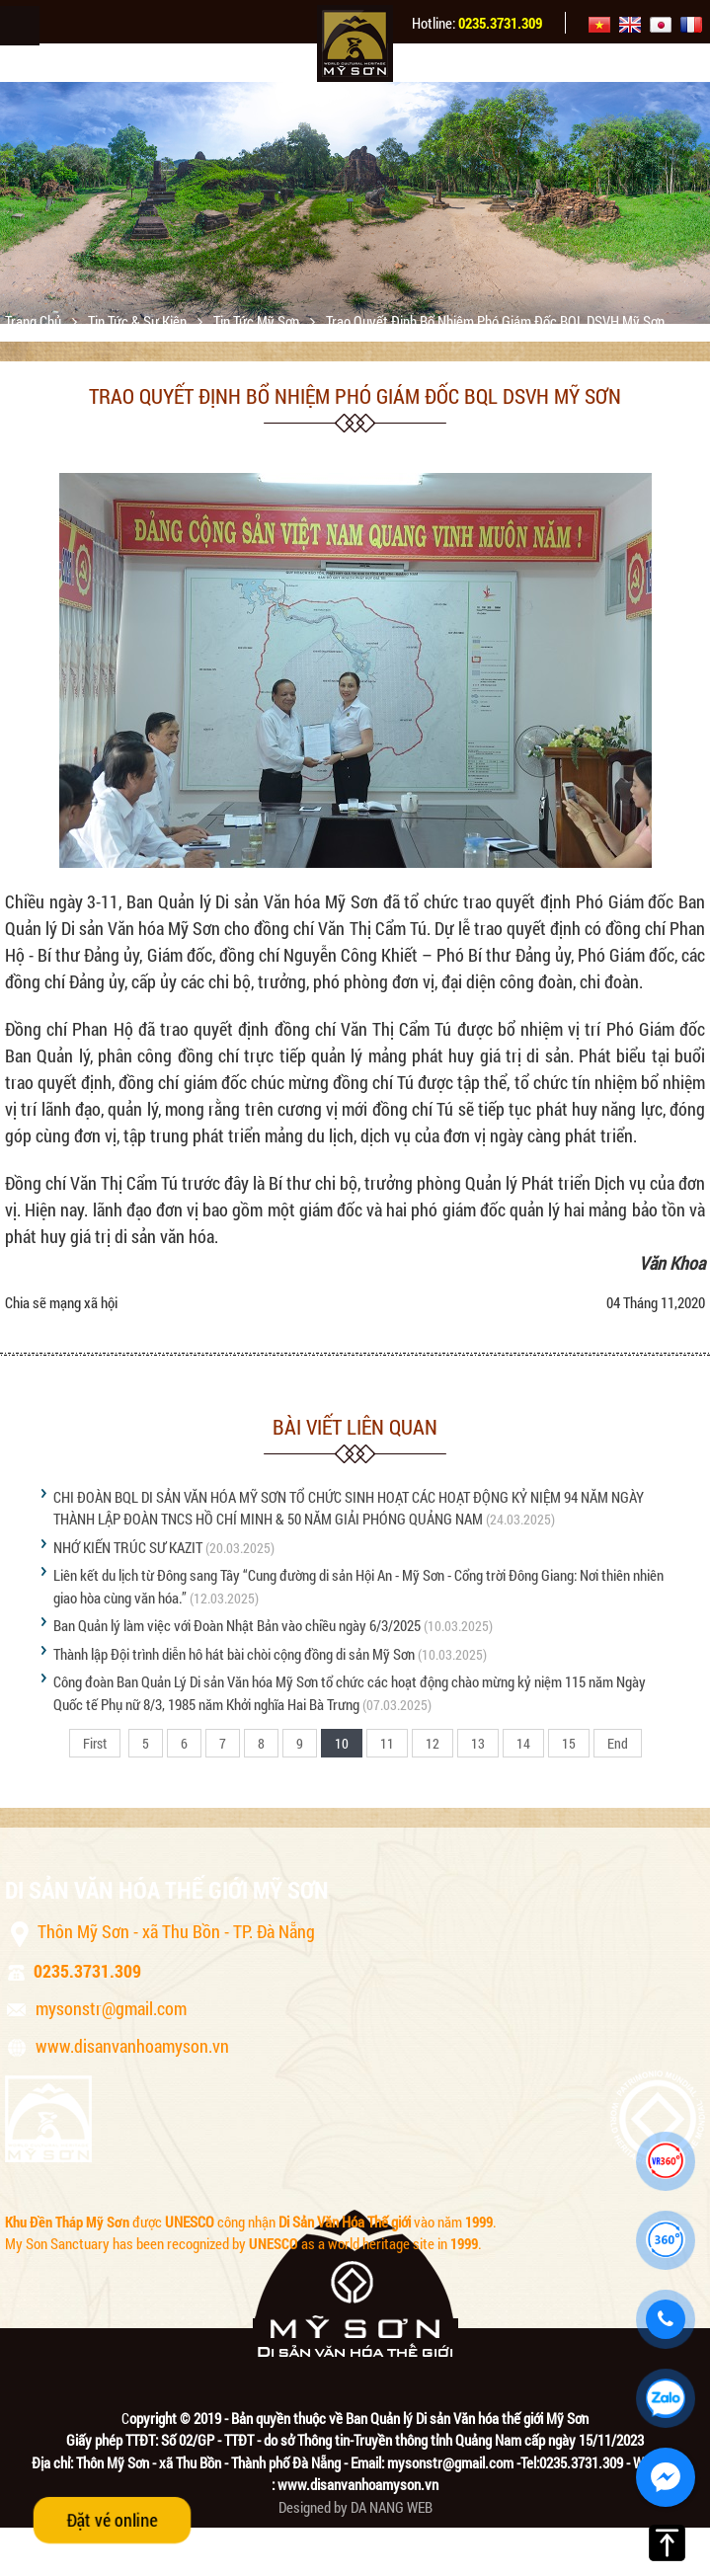 The height and width of the screenshot is (2576, 710). Describe the element at coordinates (95, 1743) in the screenshot. I see `First` at that location.